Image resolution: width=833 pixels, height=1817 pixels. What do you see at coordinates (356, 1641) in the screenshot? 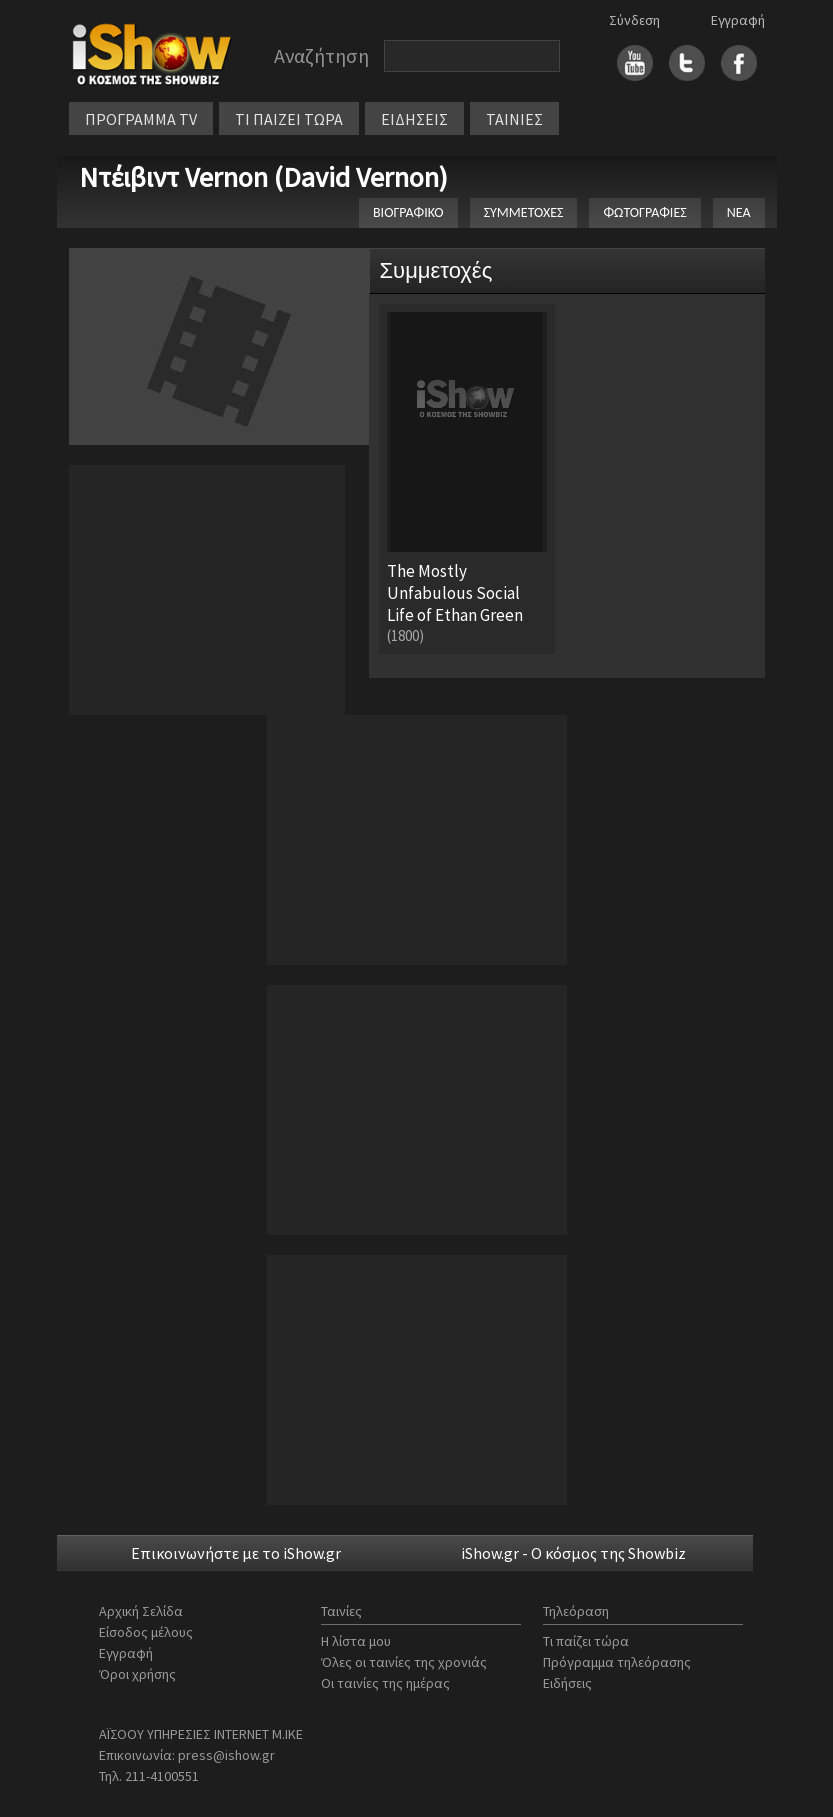
I see `Η λίστα μου` at bounding box center [356, 1641].